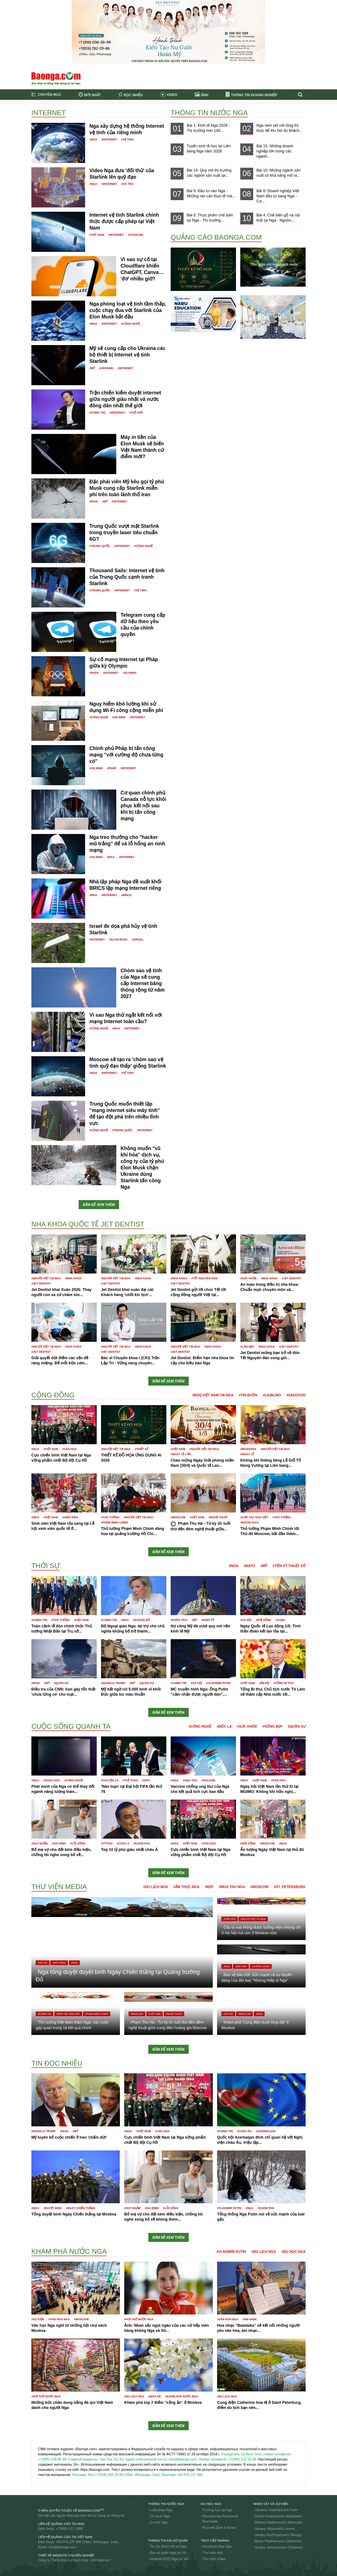 The height and width of the screenshot is (2576, 337). What do you see at coordinates (219, 2527) in the screenshot?
I see `Русский Дом в Ханое` at bounding box center [219, 2527].